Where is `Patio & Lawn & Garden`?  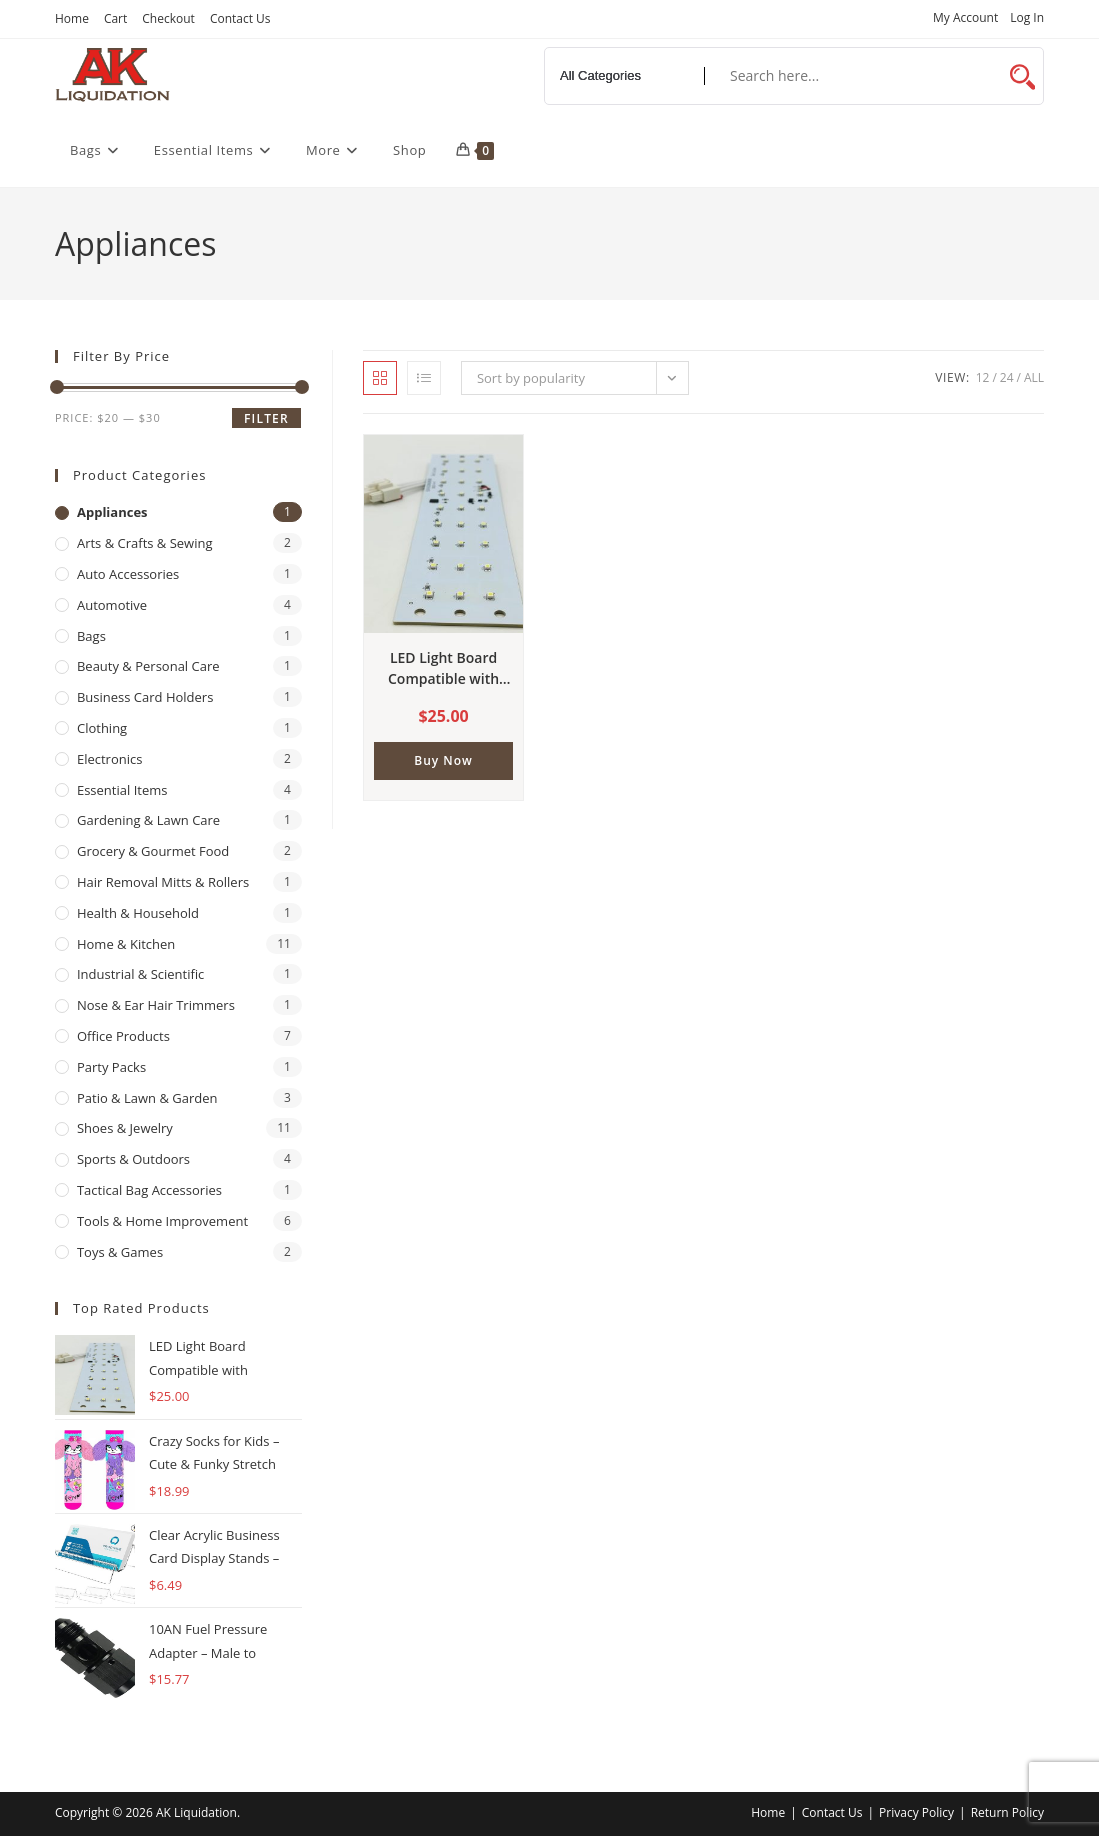 Patio & Lawn & Garden is located at coordinates (147, 1098).